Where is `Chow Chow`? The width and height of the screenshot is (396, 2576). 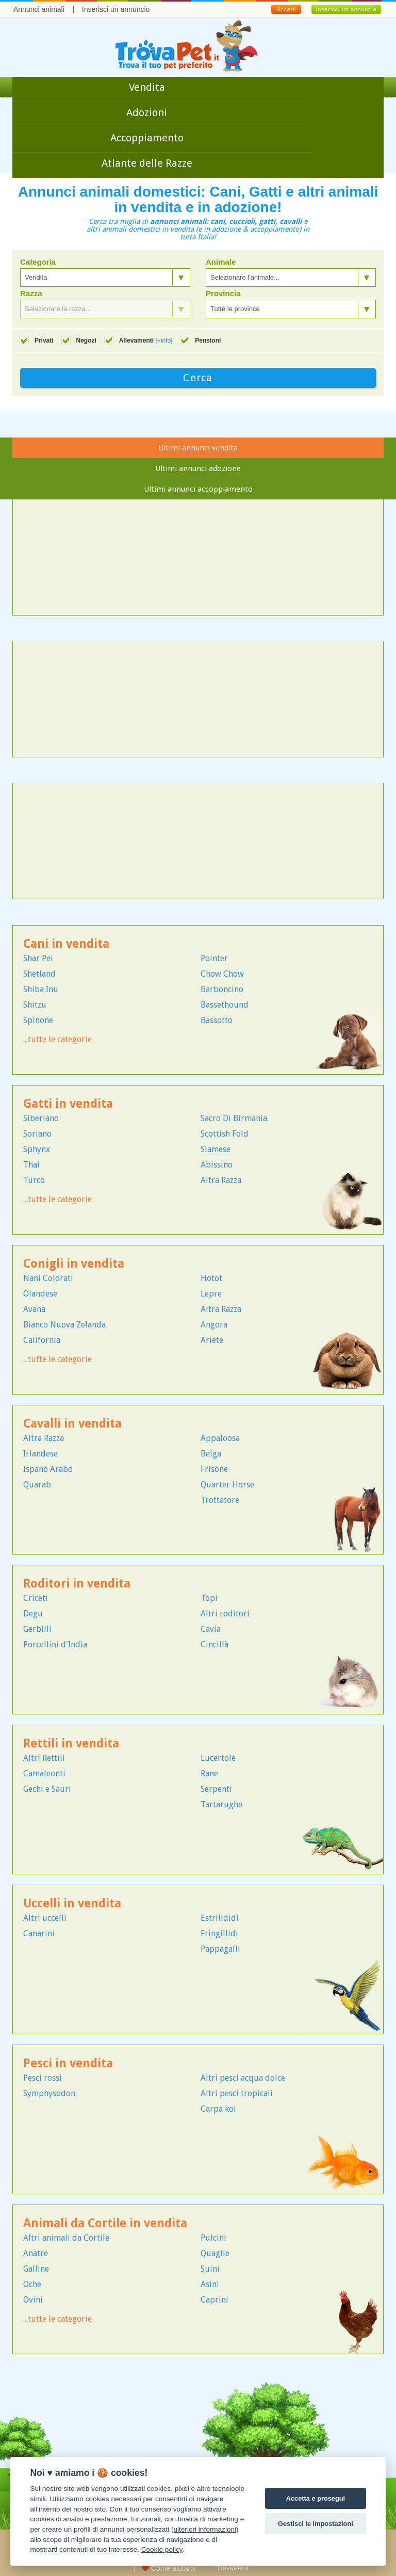 Chow Chow is located at coordinates (222, 974).